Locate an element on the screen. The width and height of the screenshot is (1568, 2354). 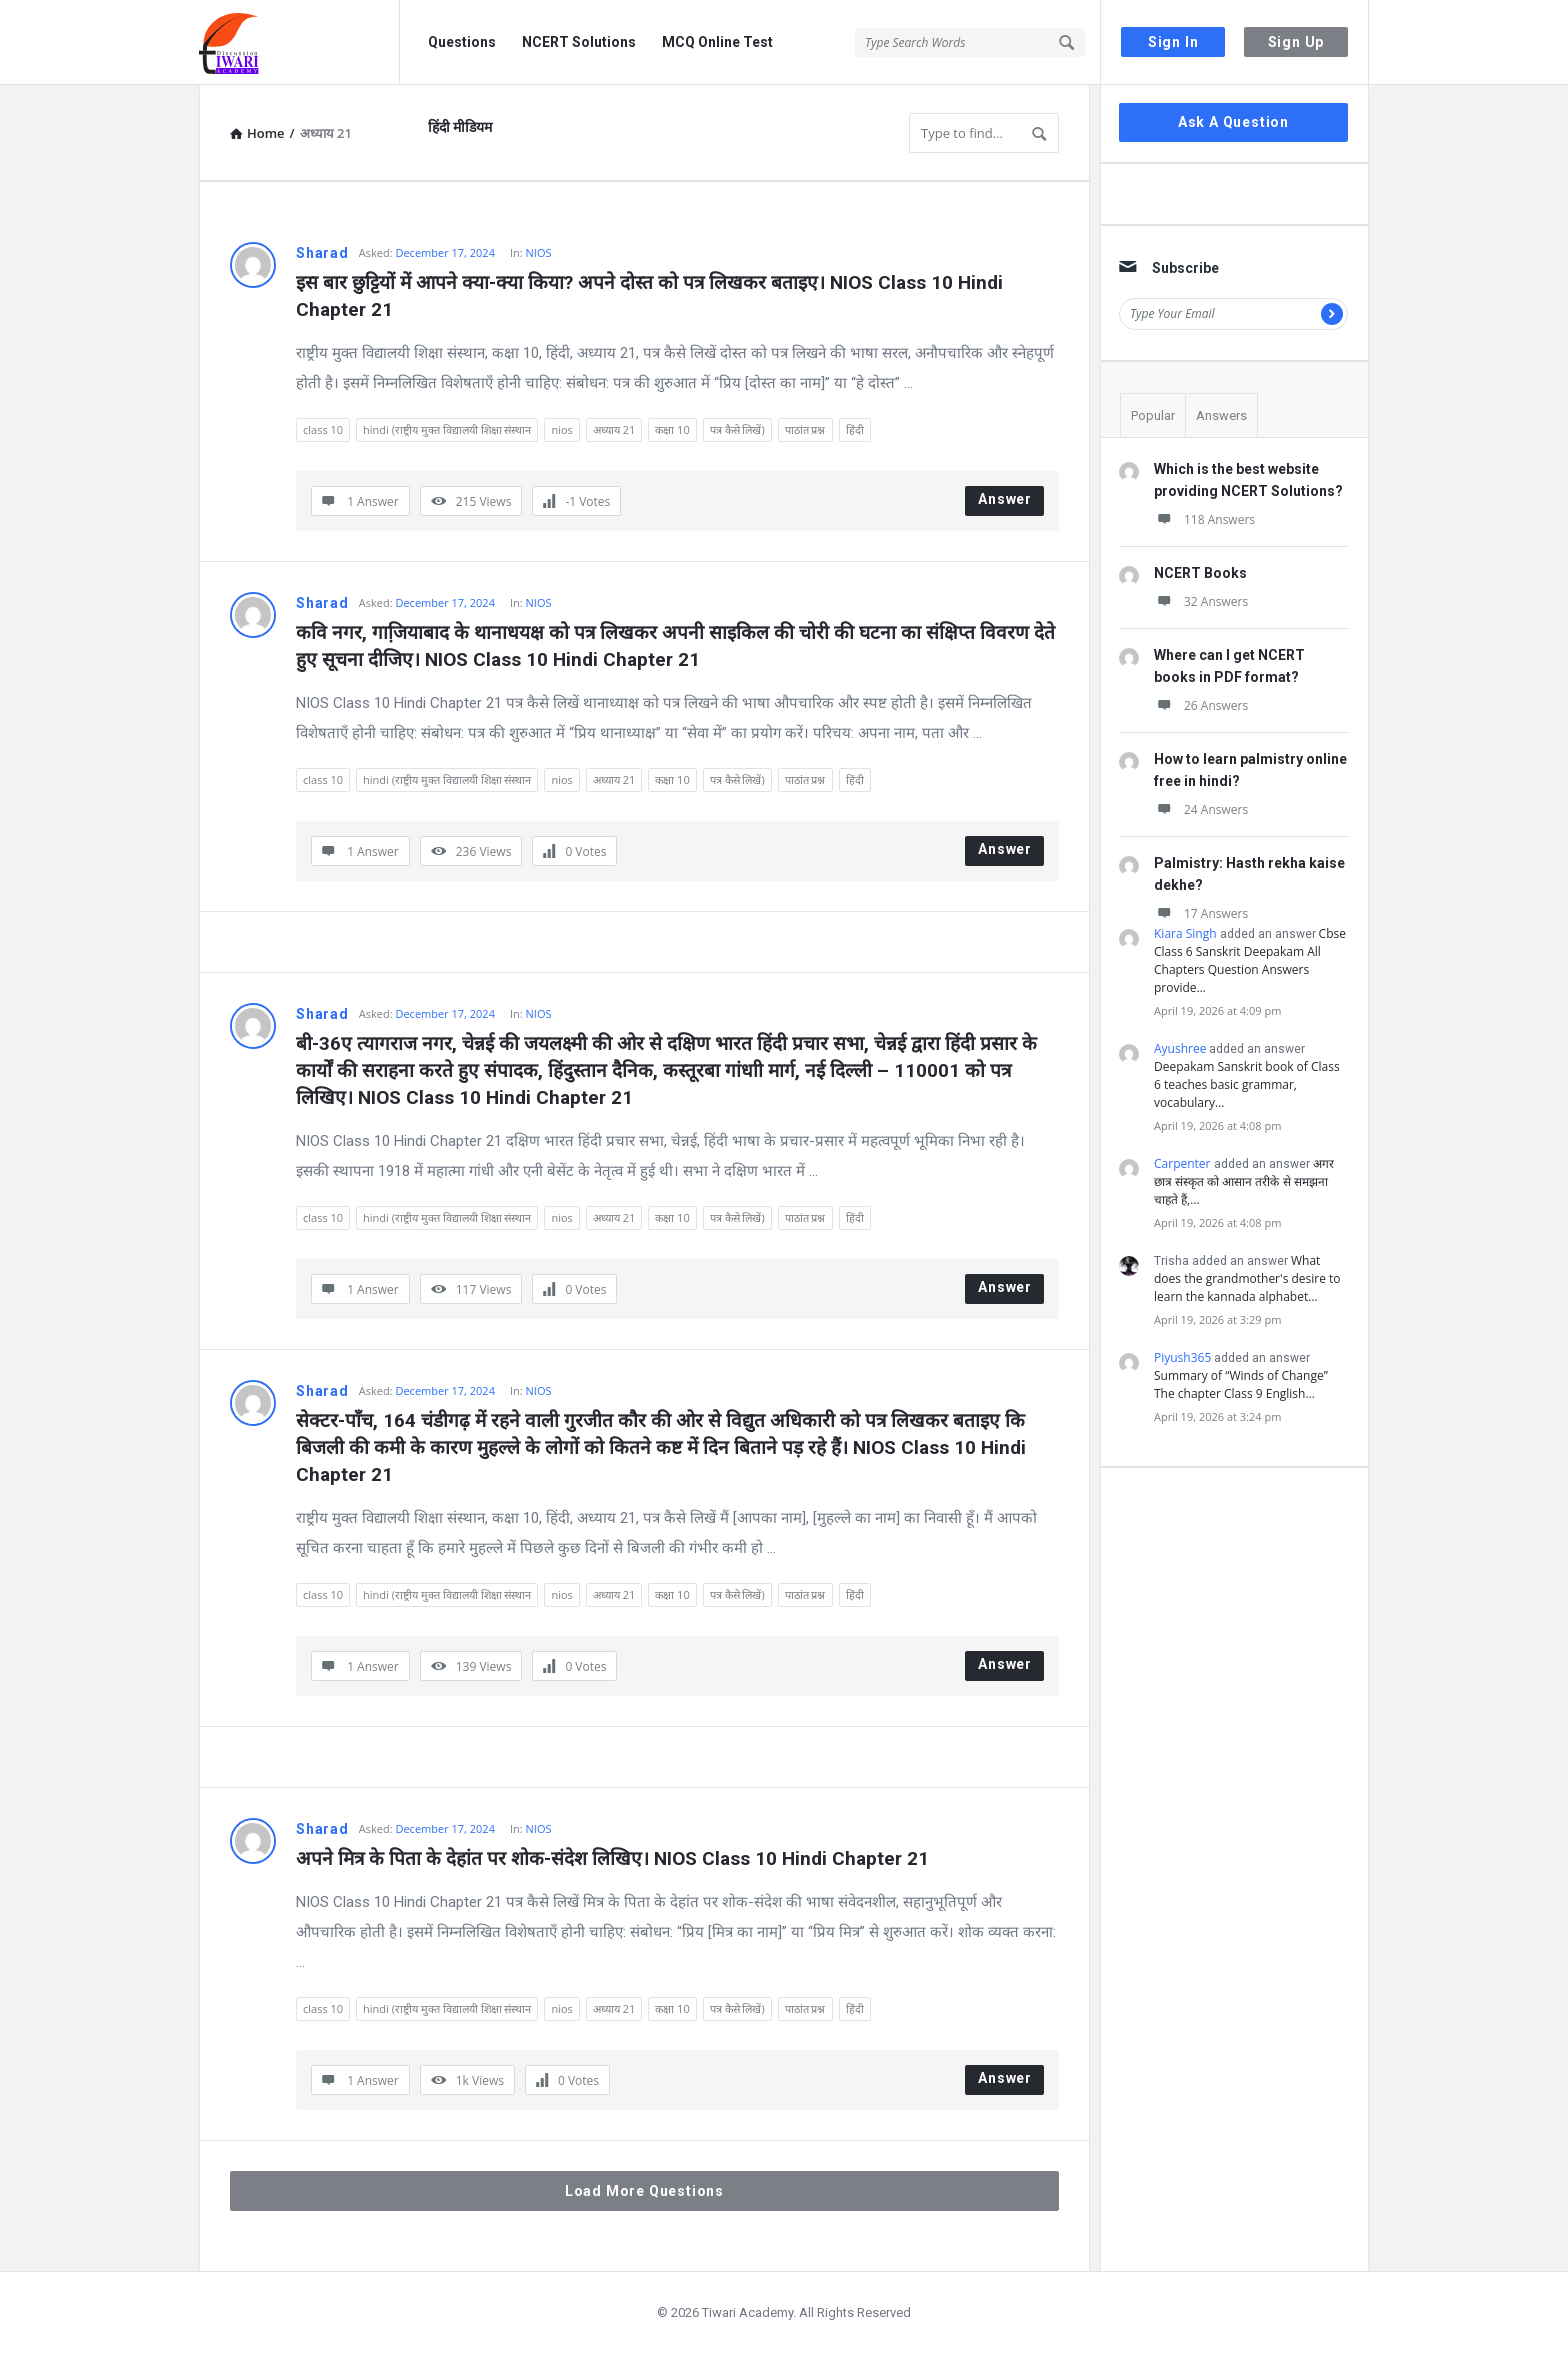
अध्याय 21 is located at coordinates (614, 429).